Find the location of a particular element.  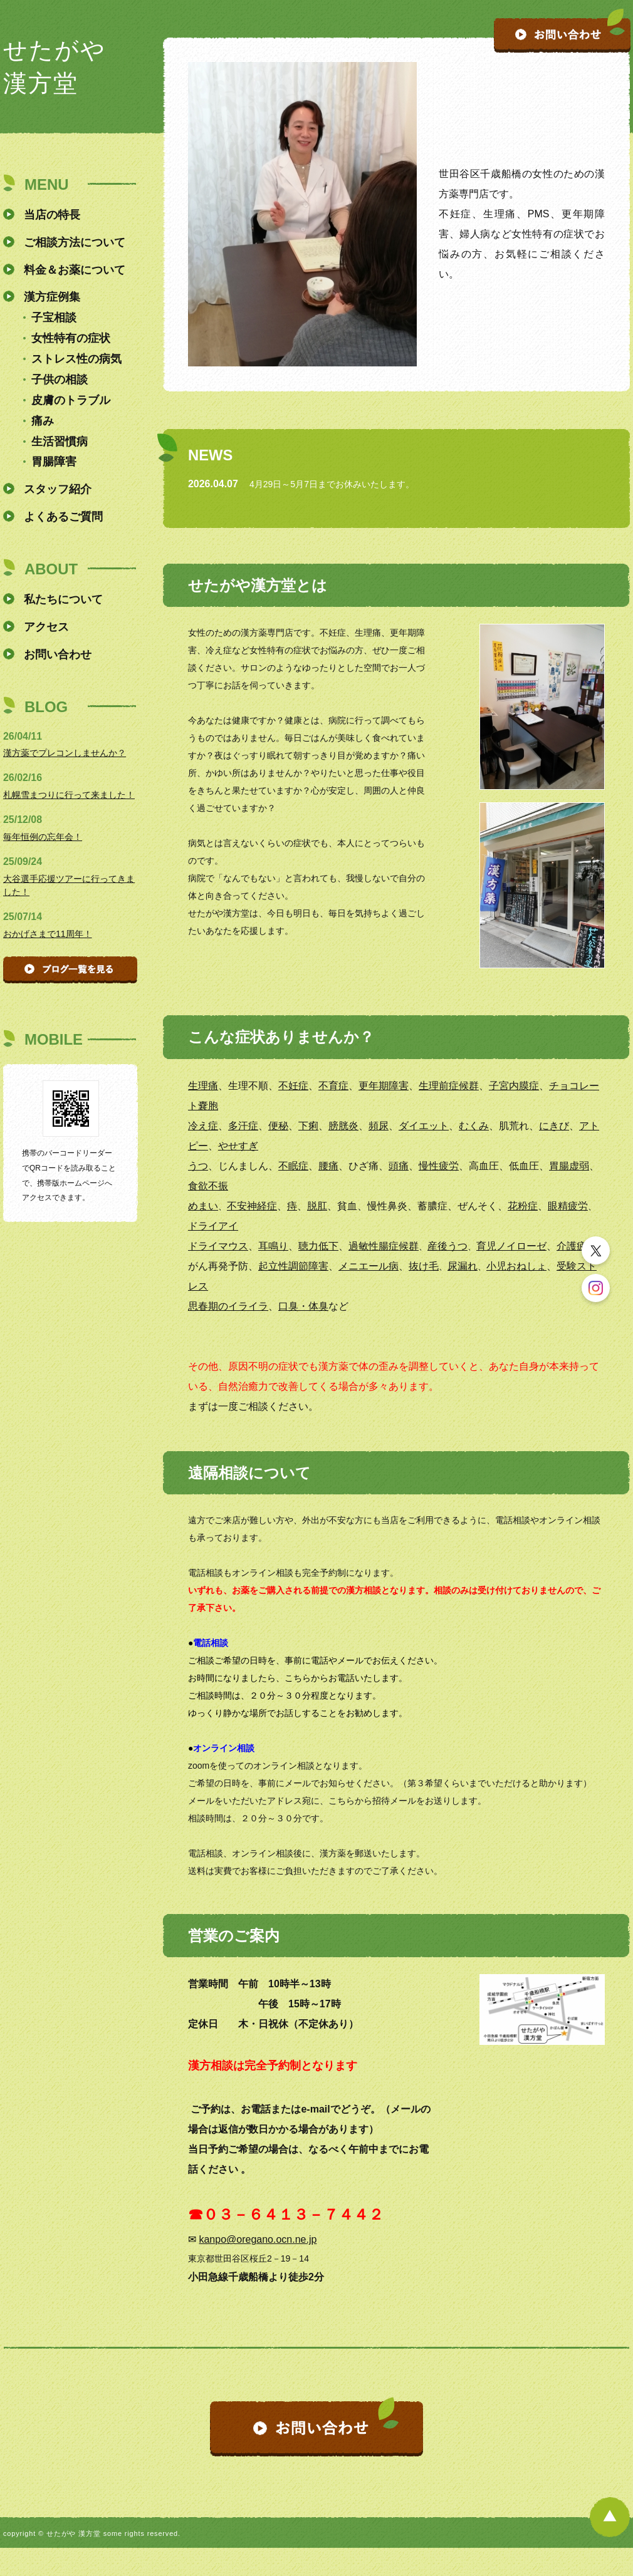

育児ノイローゼ is located at coordinates (511, 1246).